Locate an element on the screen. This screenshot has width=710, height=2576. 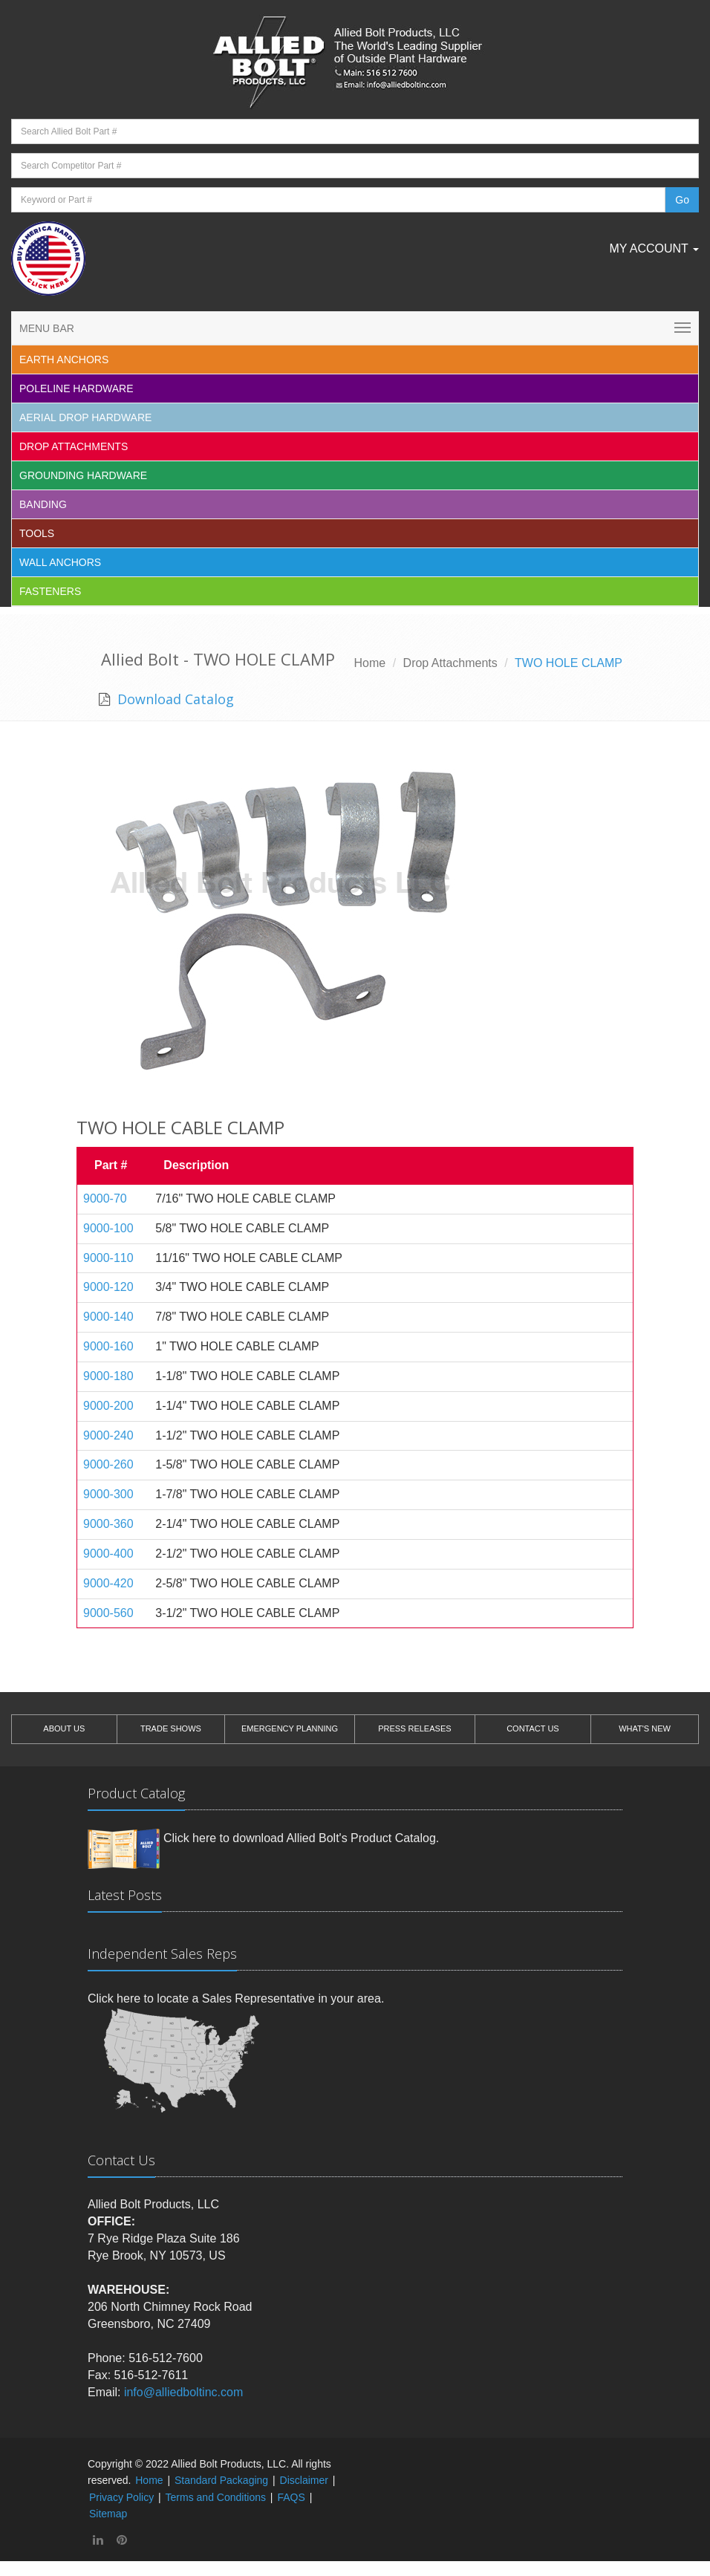
9000-400 is located at coordinates (108, 1553).